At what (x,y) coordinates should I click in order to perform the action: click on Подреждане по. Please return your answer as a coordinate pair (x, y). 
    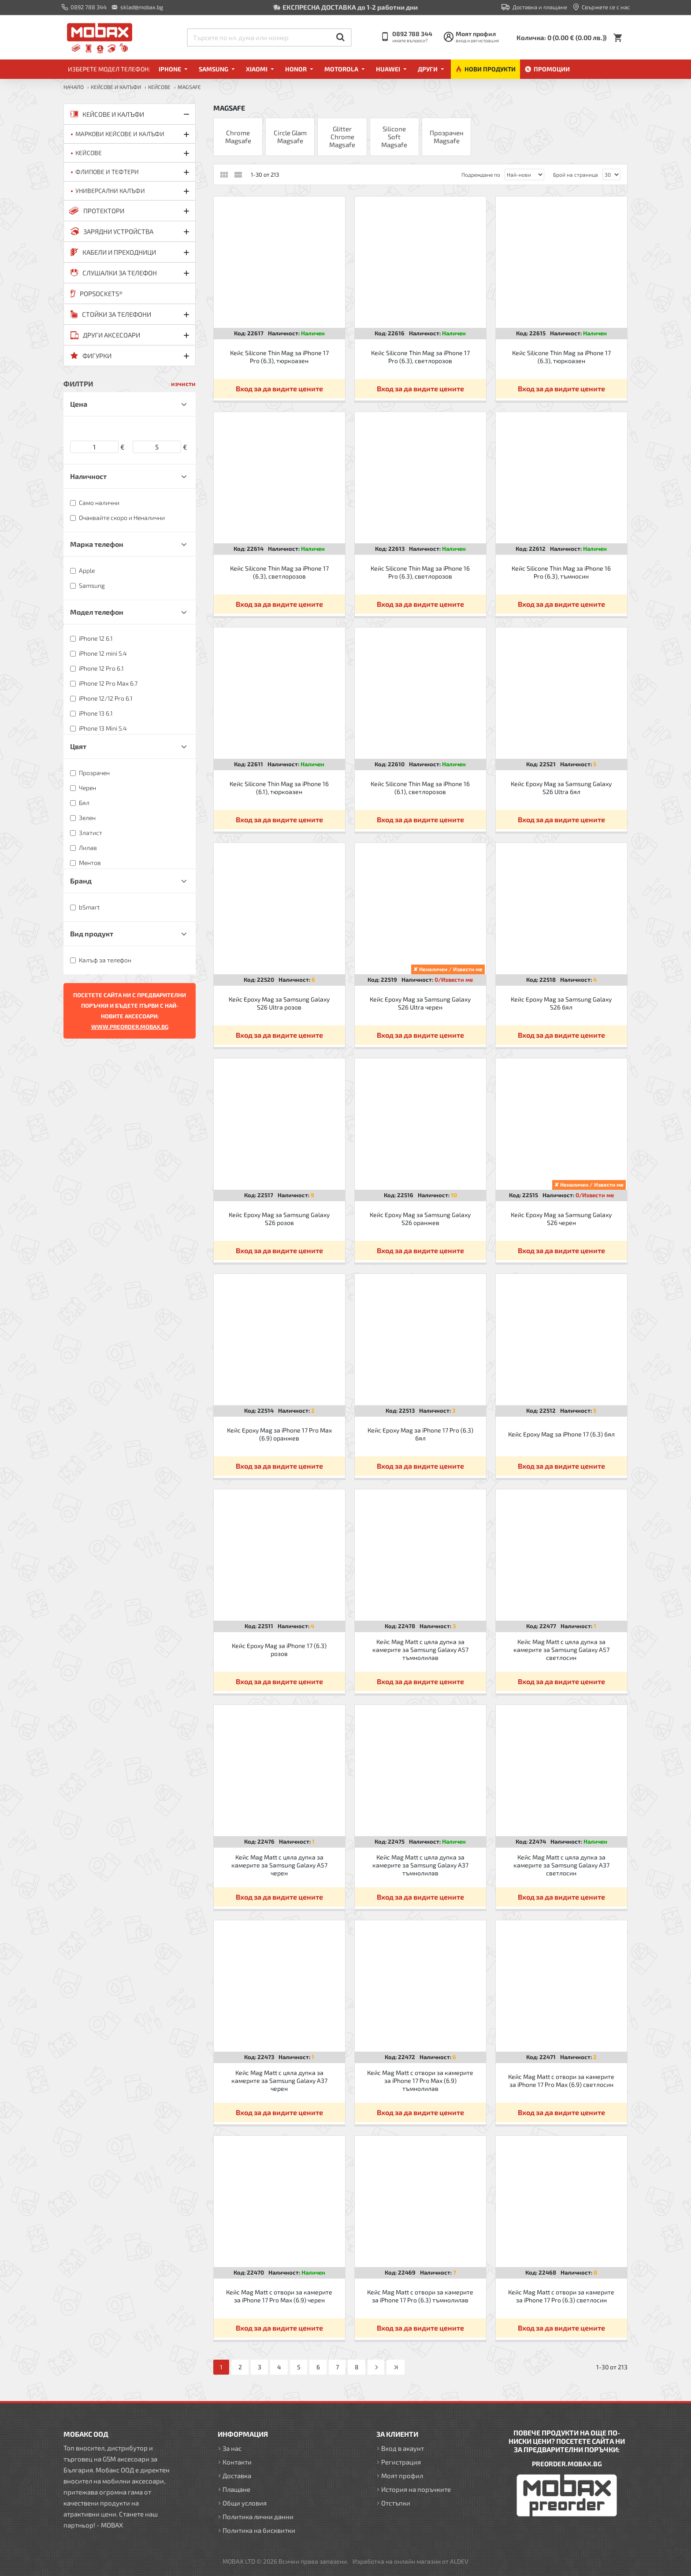
    Looking at the image, I should click on (480, 174).